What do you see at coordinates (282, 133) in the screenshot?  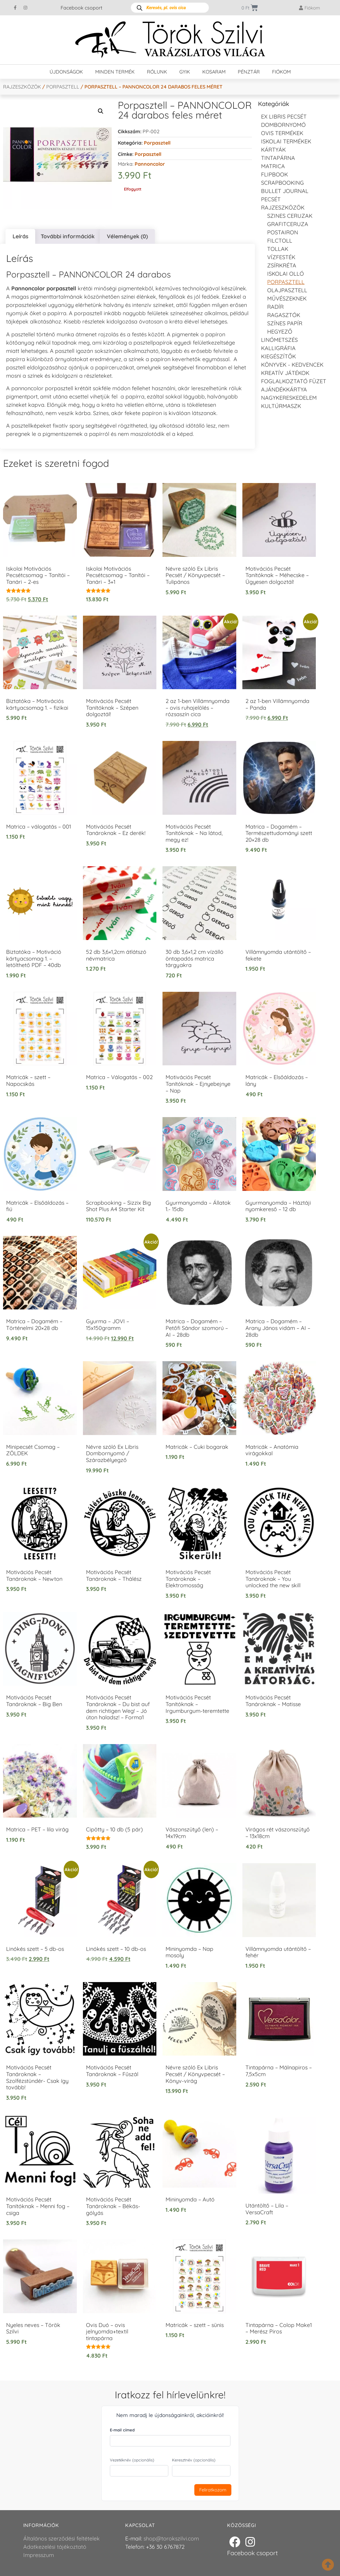 I see `Ovis termékek` at bounding box center [282, 133].